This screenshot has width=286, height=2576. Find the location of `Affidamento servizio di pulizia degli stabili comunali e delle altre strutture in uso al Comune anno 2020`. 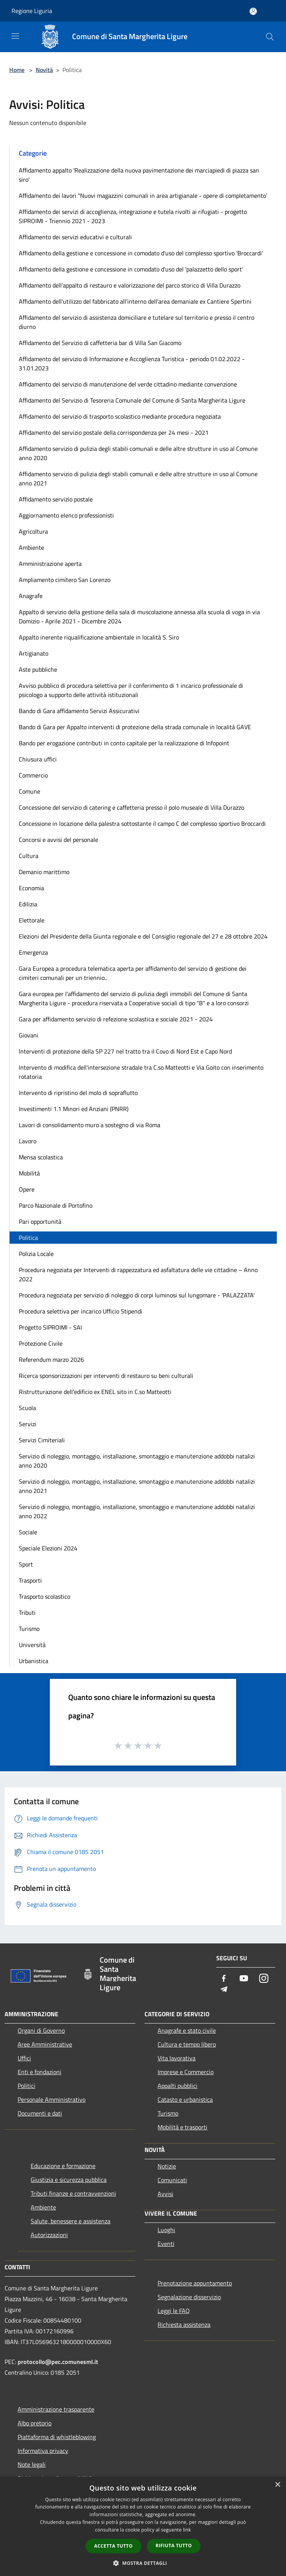

Affidamento servizio di pulizia degli stabili comunali e delle altre strutture in uso al Comune anno 2020 is located at coordinates (138, 453).